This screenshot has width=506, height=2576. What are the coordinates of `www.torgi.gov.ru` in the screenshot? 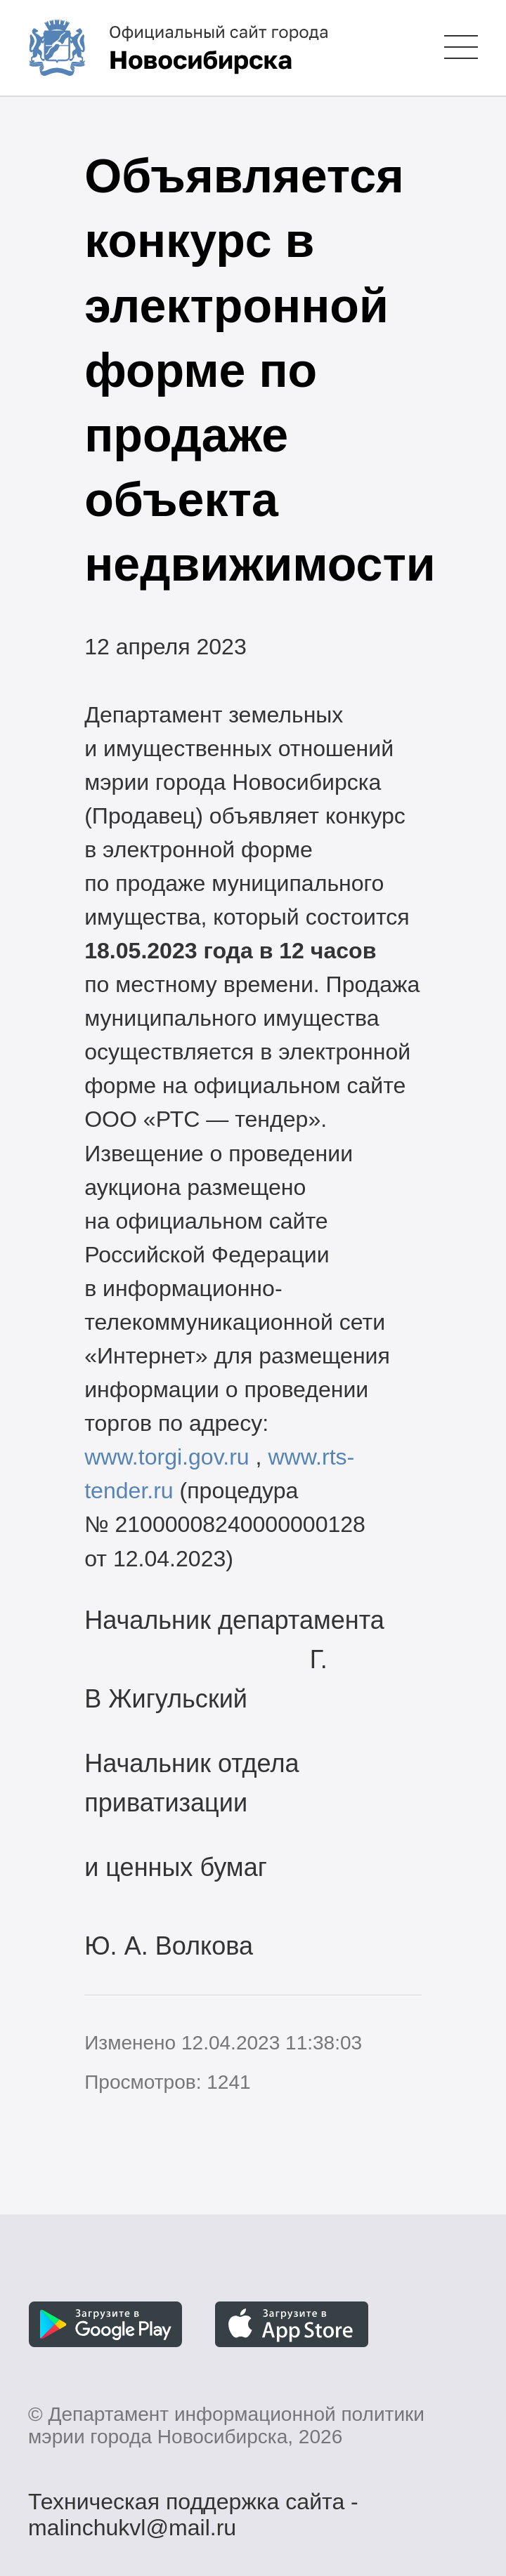 It's located at (166, 1456).